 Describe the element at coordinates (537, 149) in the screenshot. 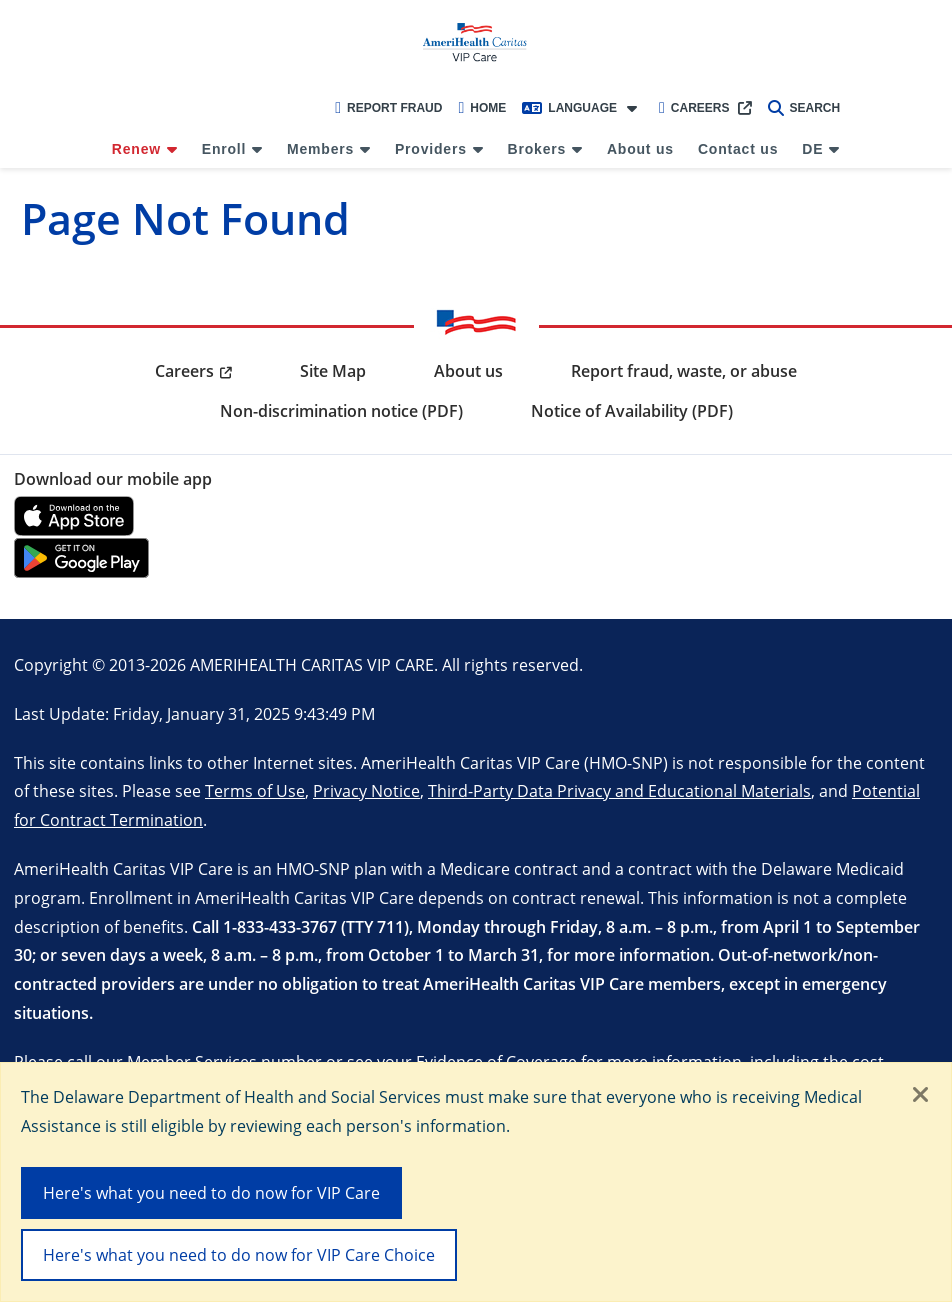

I see `Brokers [menuitem]` at that location.